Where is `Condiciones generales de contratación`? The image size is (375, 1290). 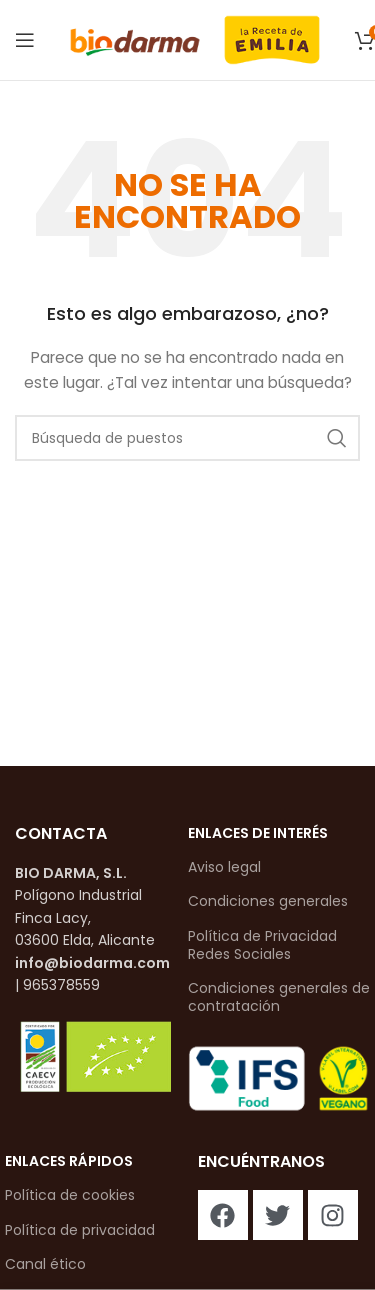
Condiciones generales de contratación is located at coordinates (279, 997).